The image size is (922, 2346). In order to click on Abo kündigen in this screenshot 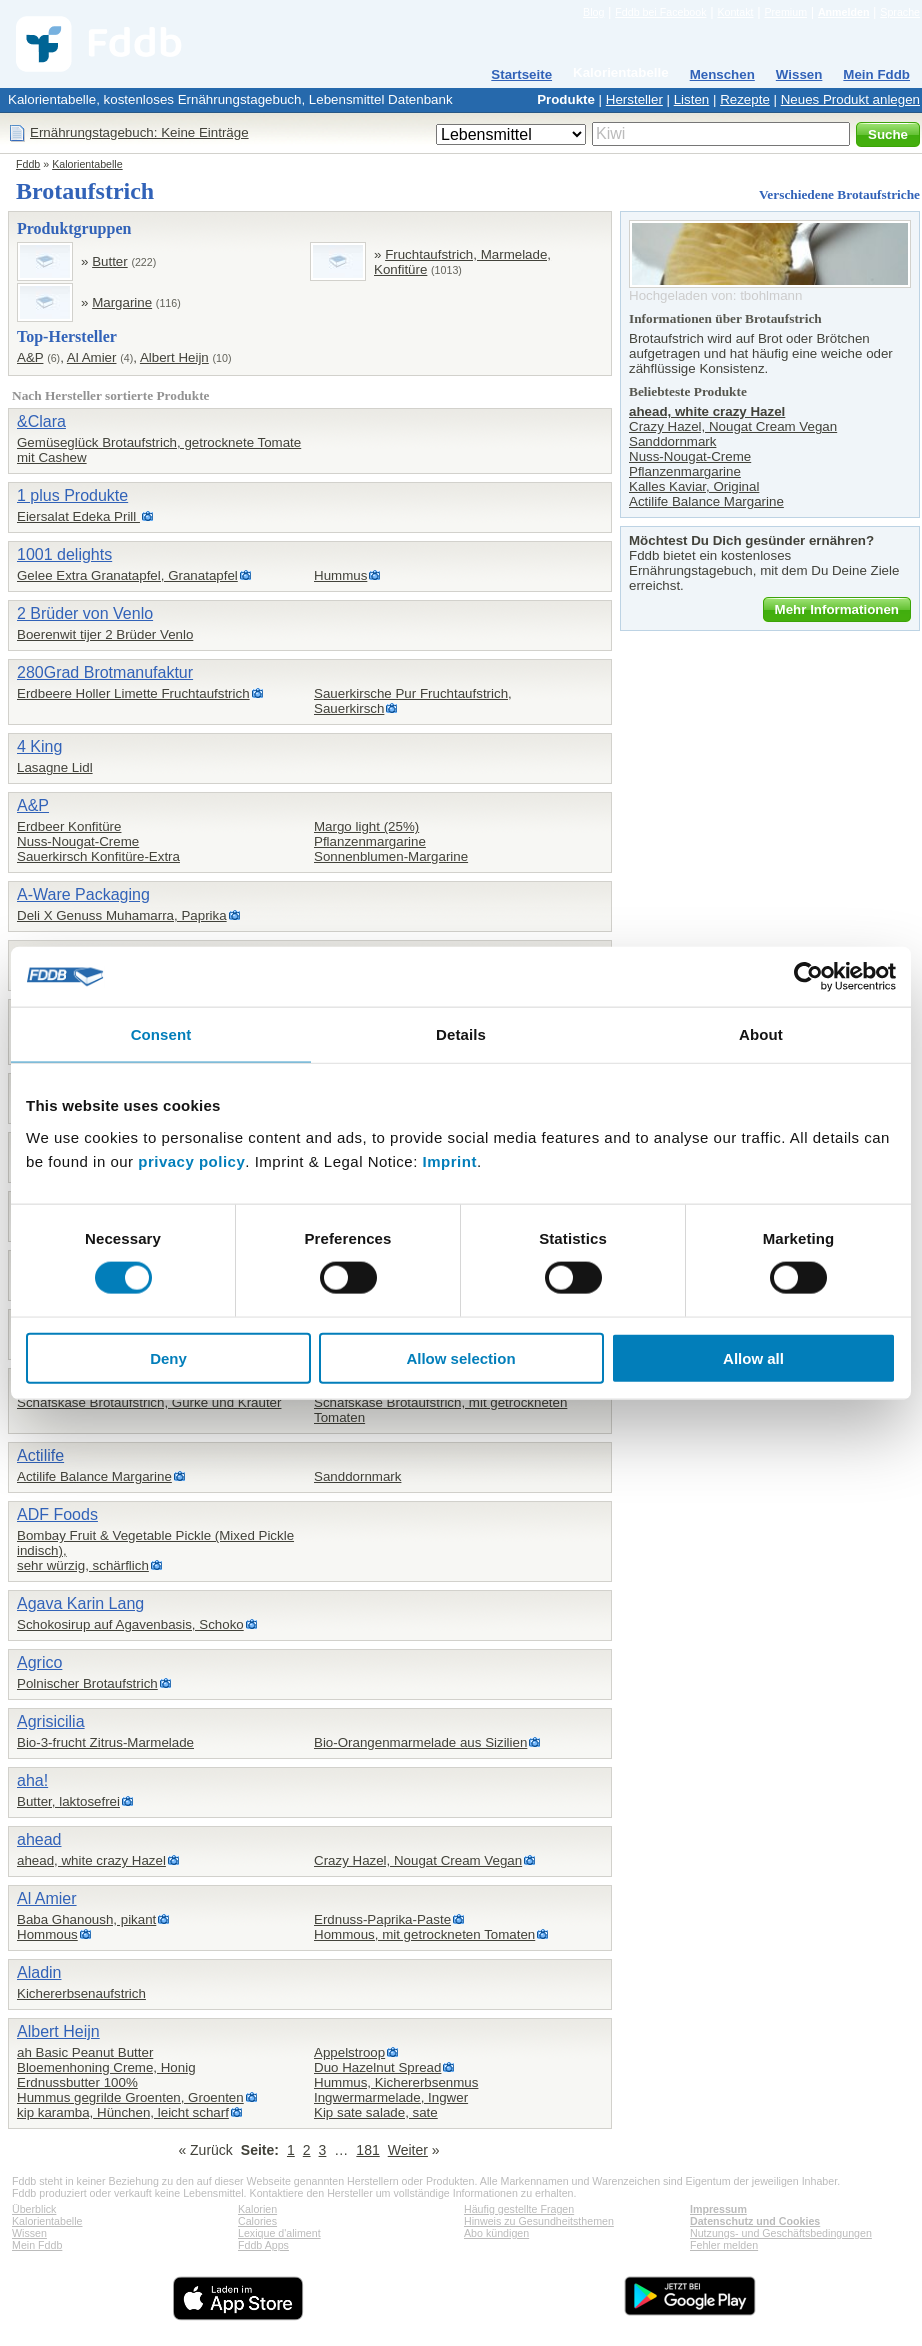, I will do `click(496, 2233)`.